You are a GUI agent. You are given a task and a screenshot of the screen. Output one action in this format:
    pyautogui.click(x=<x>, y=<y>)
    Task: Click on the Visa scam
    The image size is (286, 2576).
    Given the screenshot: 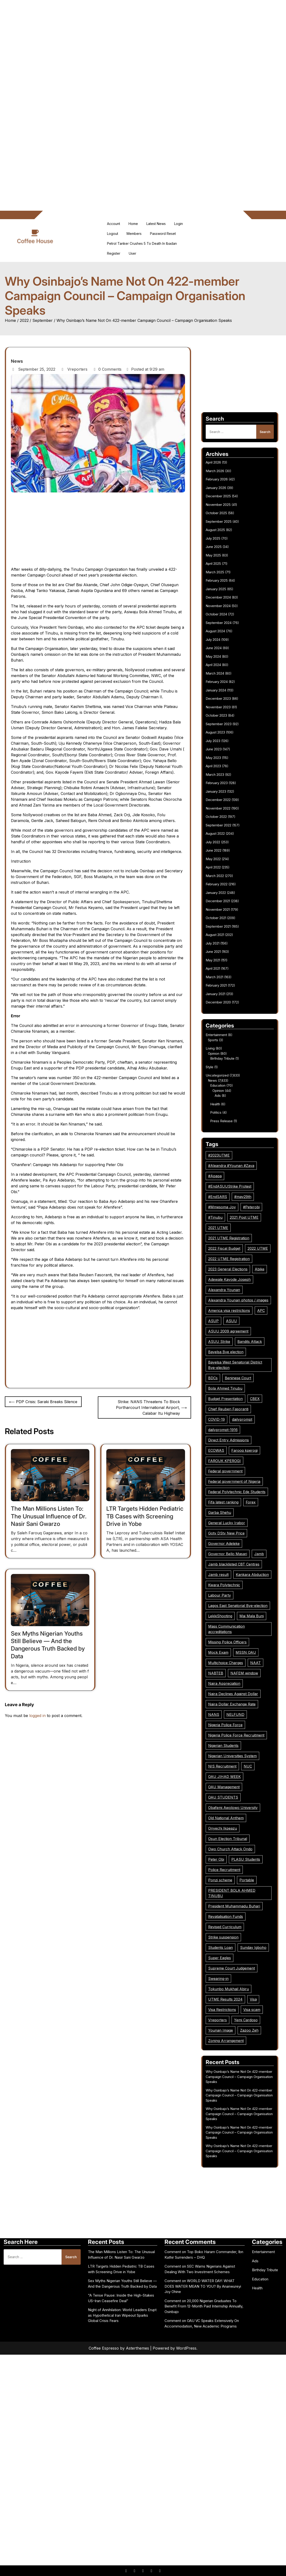 What is the action you would take?
    pyautogui.click(x=243, y=1528)
    